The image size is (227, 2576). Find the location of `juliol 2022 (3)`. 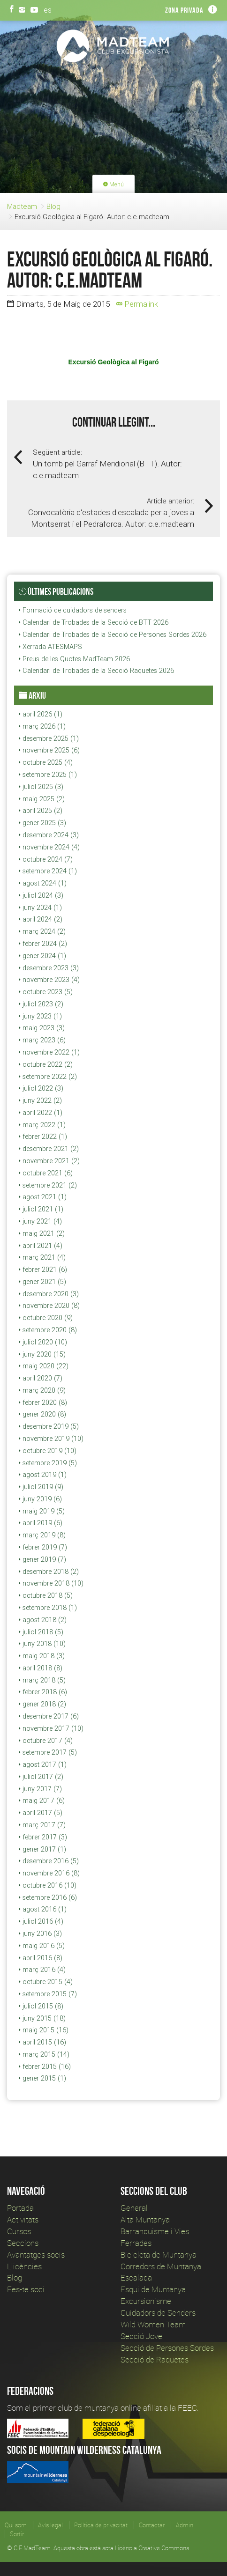

juliol 2022 (3) is located at coordinates (41, 1088).